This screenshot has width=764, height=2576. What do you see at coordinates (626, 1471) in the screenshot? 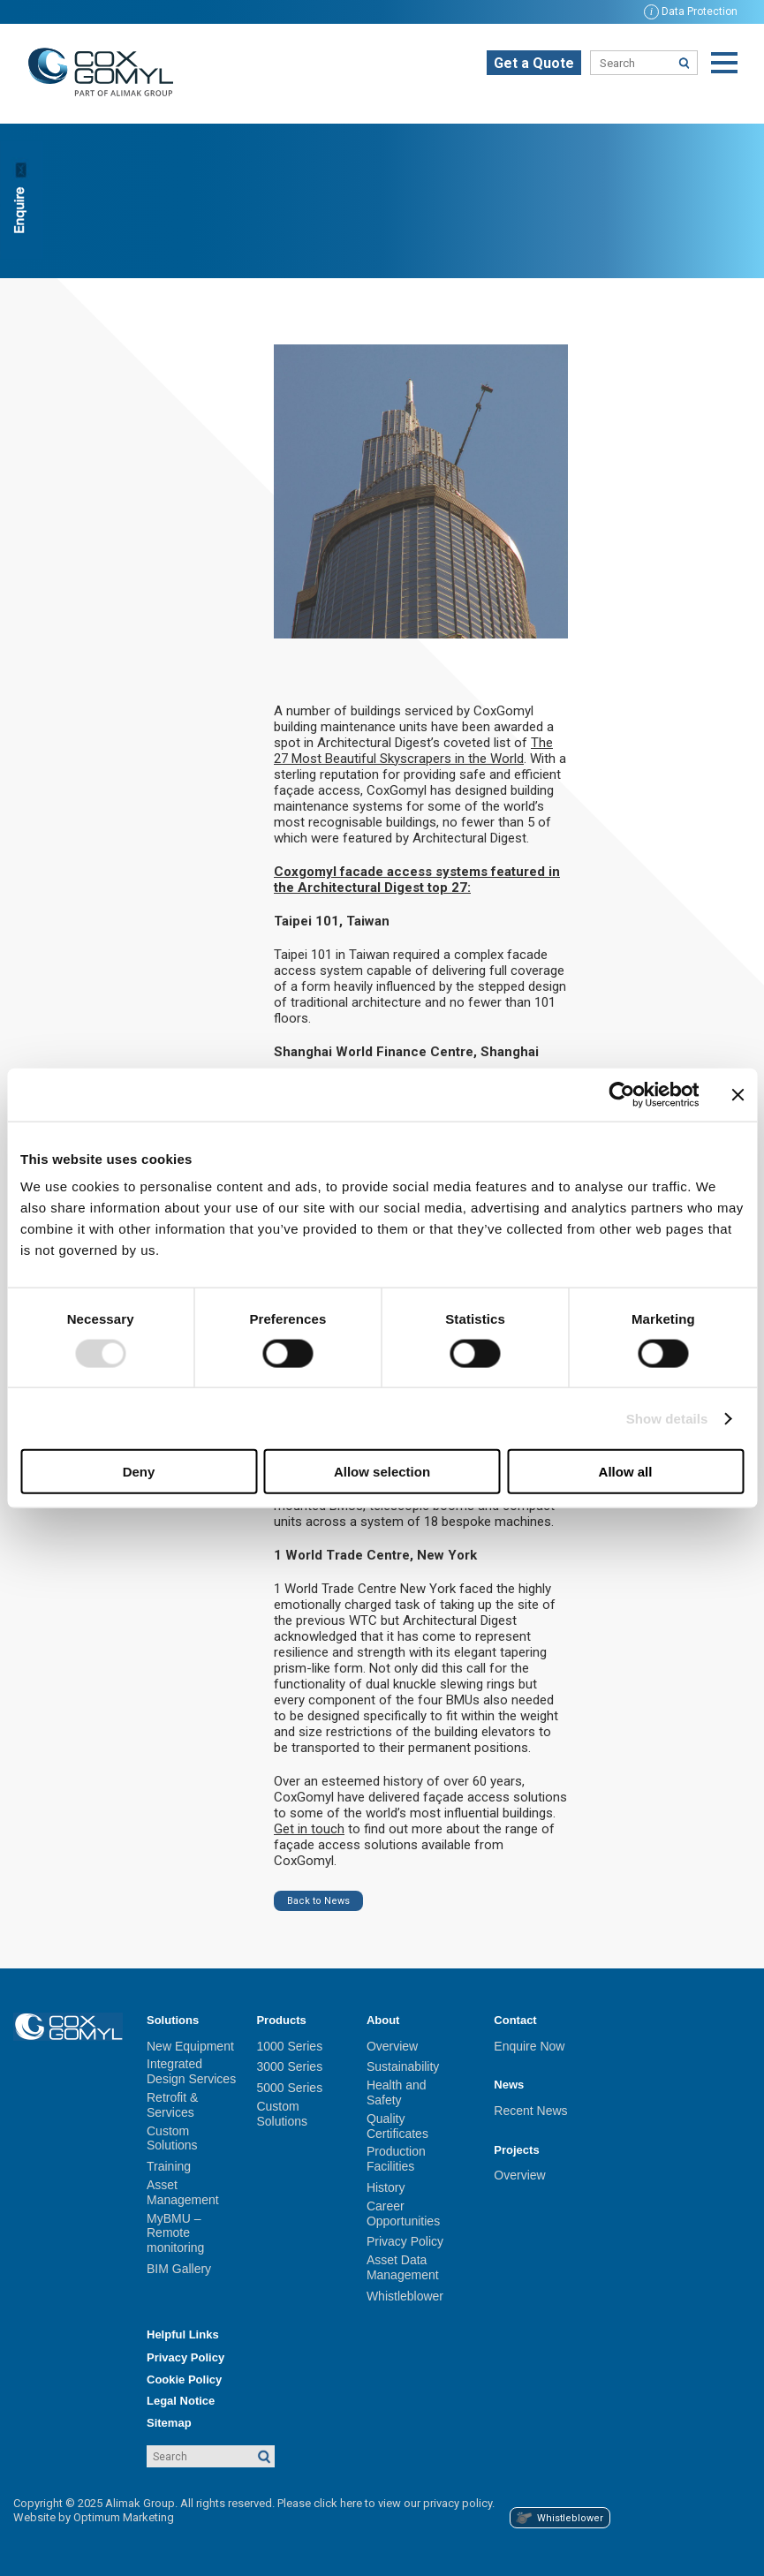
I see `Allow all` at bounding box center [626, 1471].